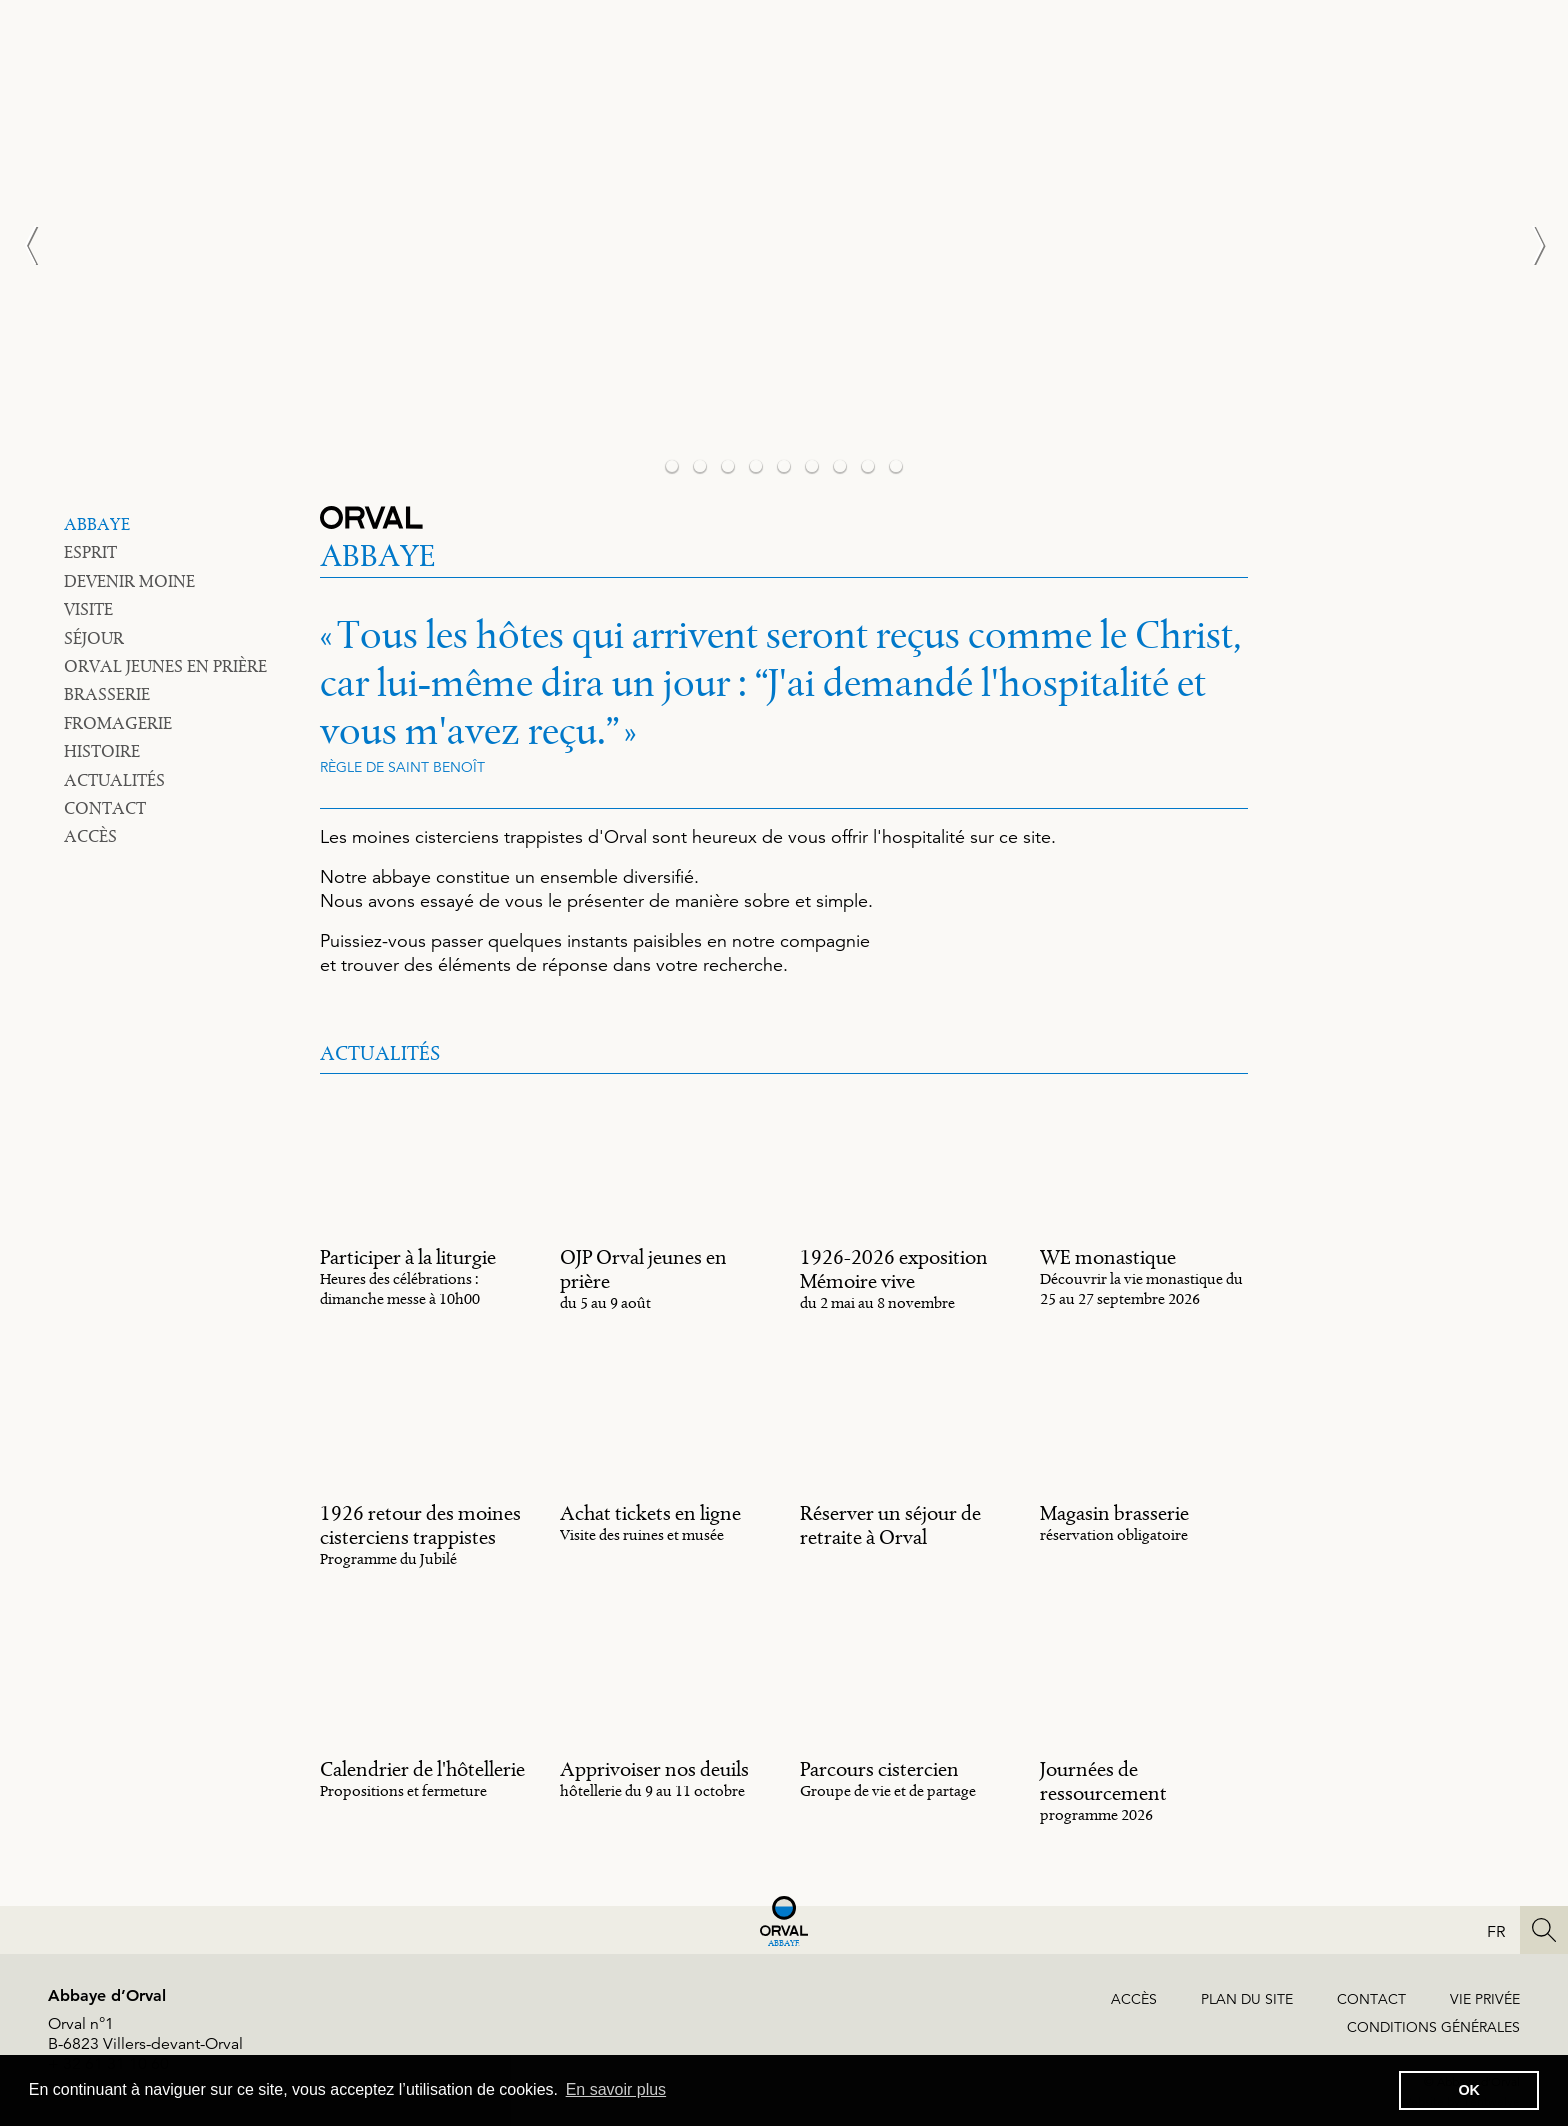 Image resolution: width=1568 pixels, height=2126 pixels. What do you see at coordinates (114, 780) in the screenshot?
I see `Actualités` at bounding box center [114, 780].